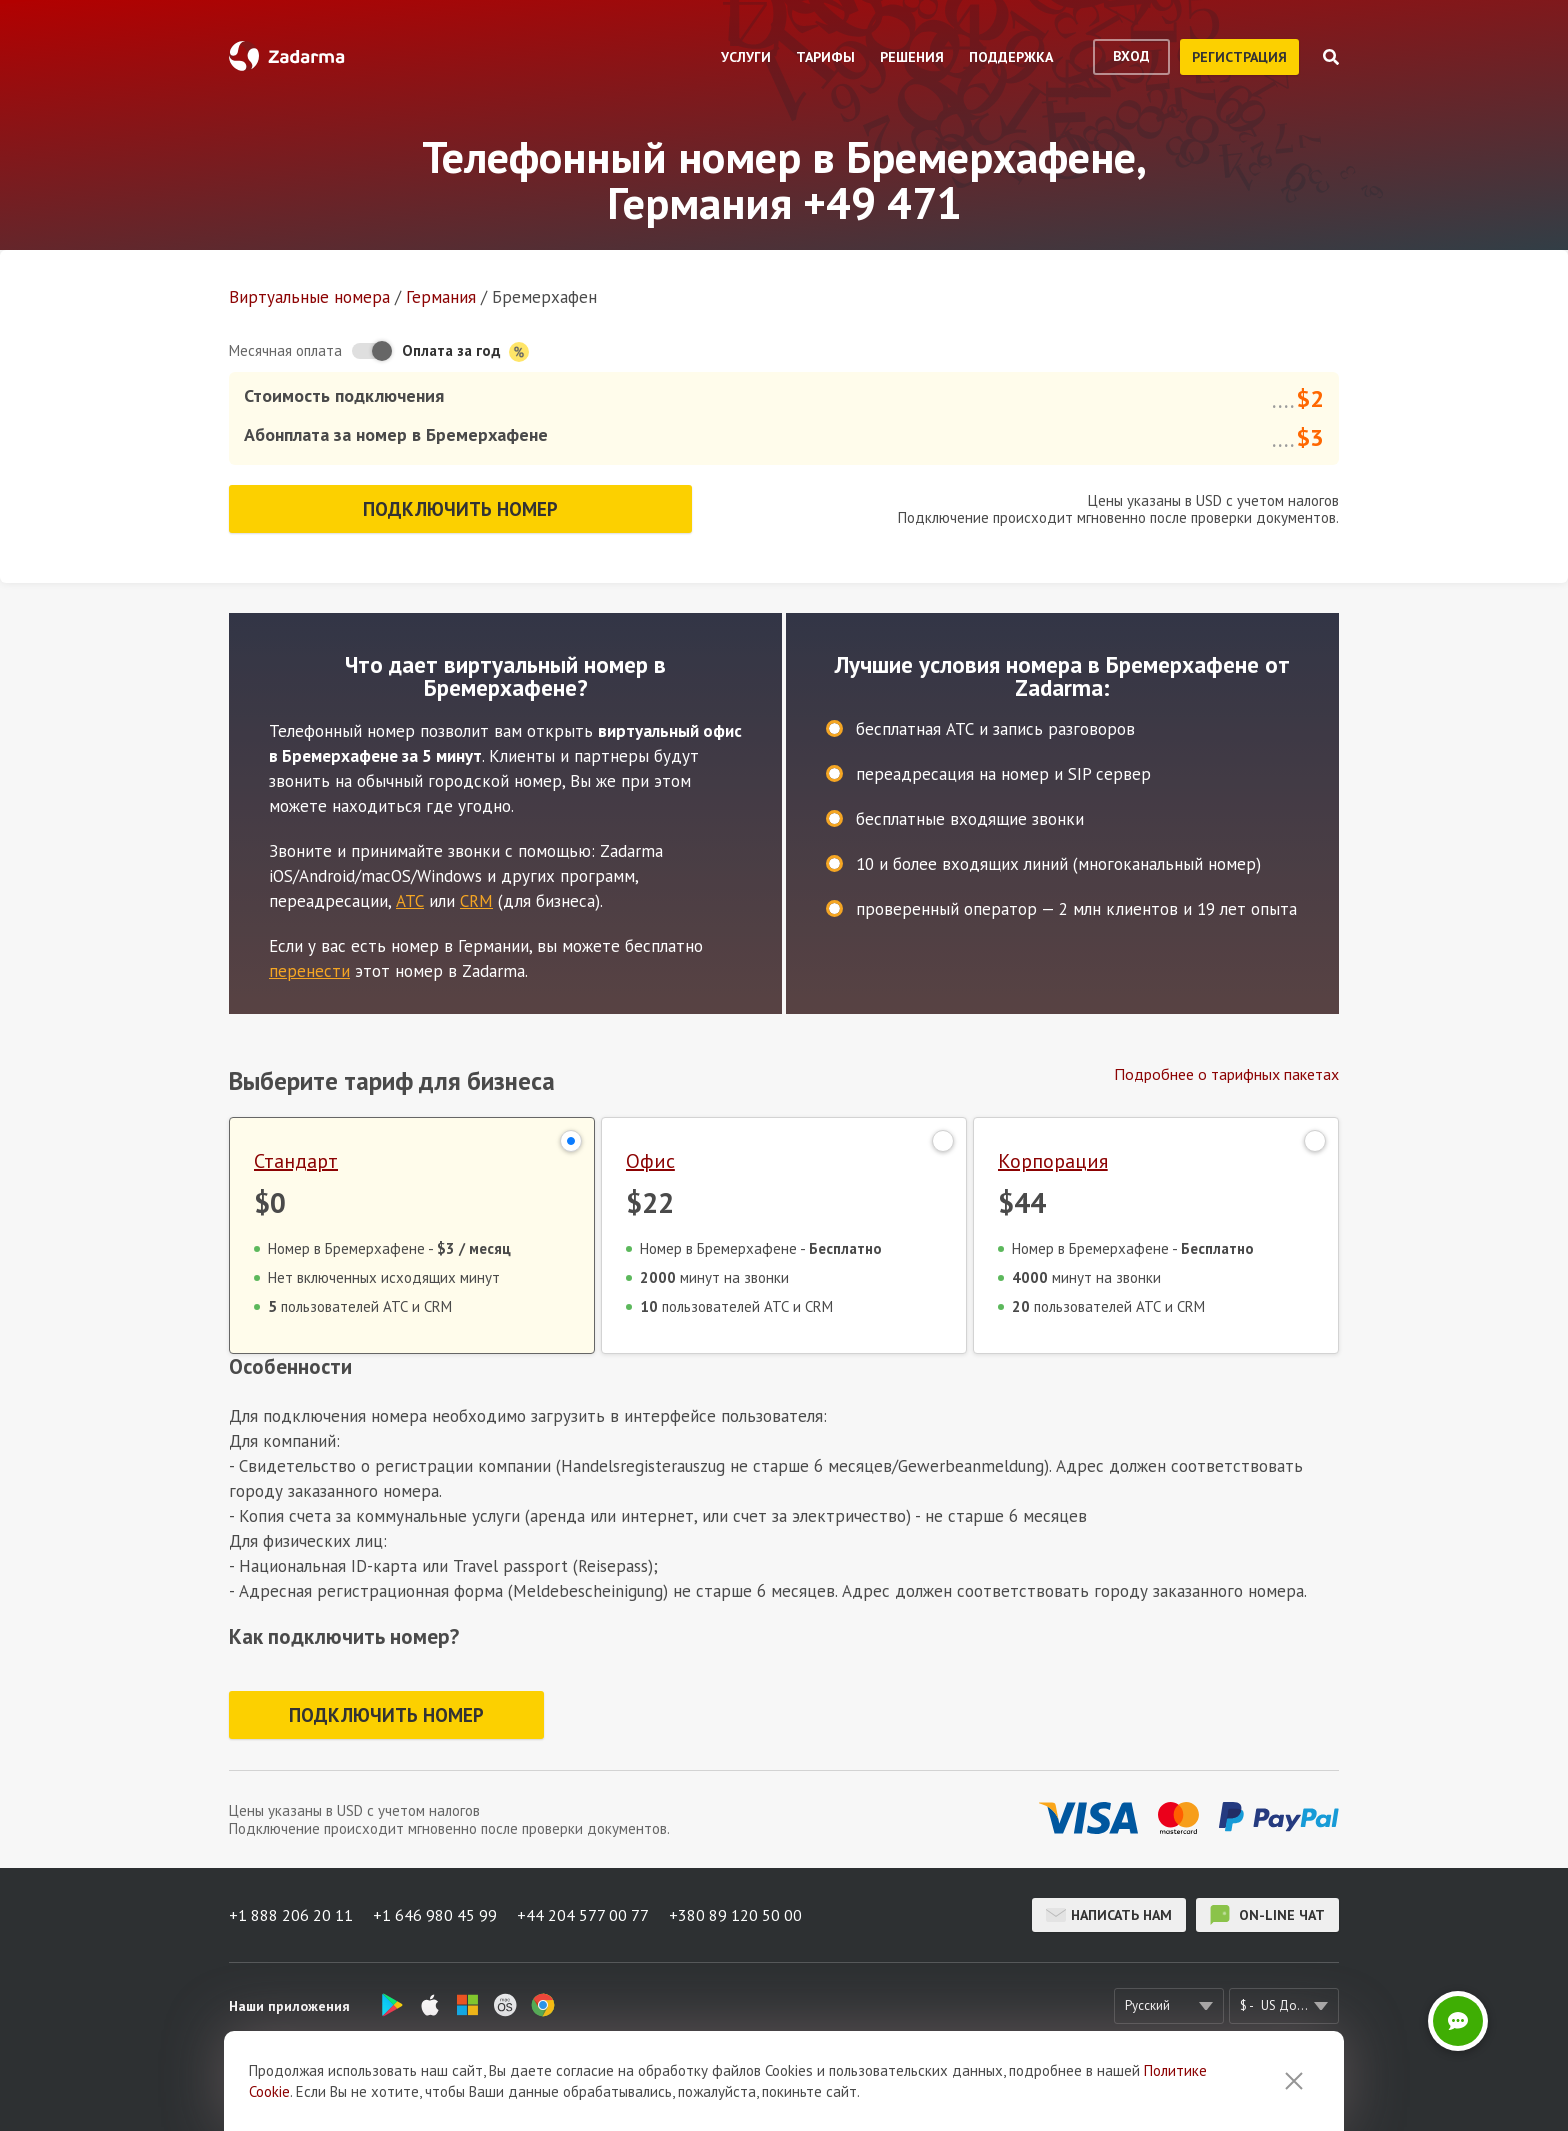  What do you see at coordinates (309, 297) in the screenshot?
I see `Виртуальные номера` at bounding box center [309, 297].